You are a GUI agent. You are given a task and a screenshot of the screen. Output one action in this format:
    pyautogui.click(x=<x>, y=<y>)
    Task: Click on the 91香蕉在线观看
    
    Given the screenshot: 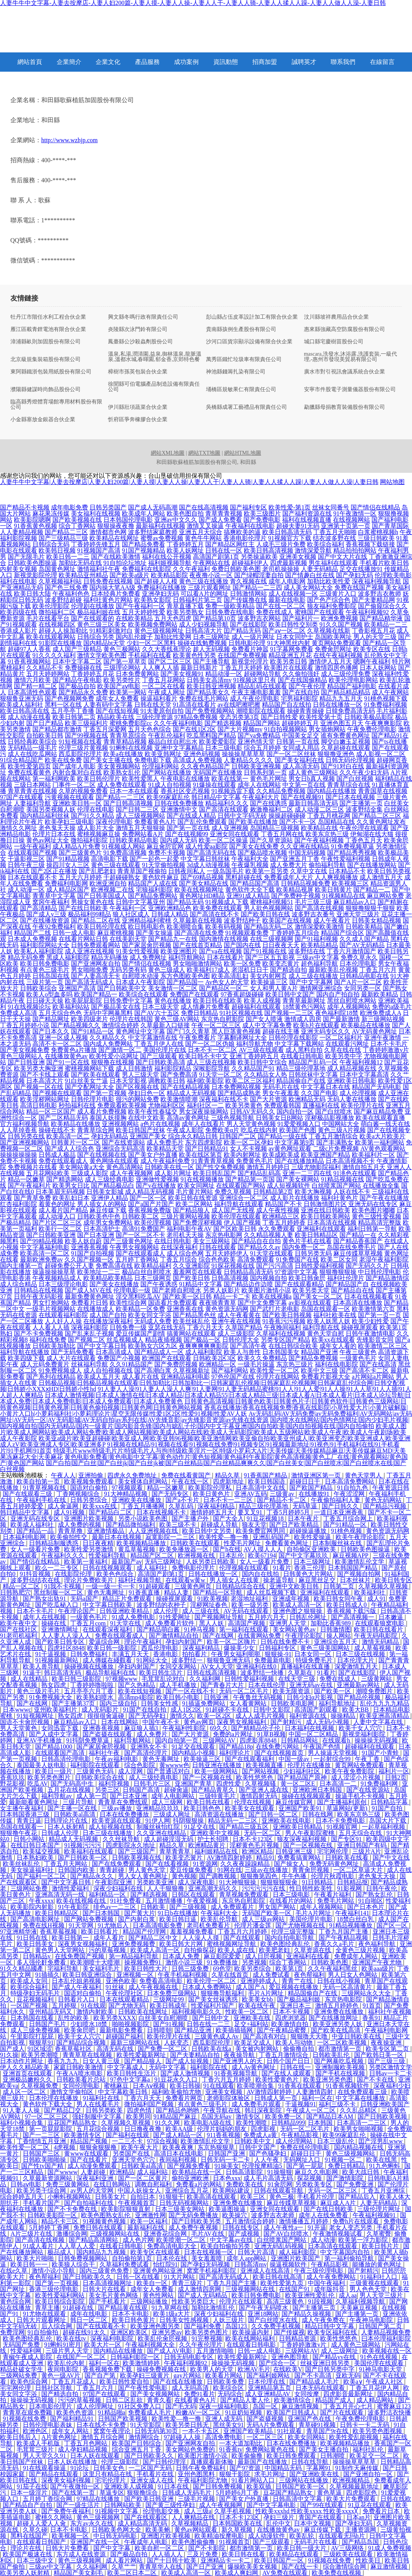 What is the action you would take?
    pyautogui.click(x=300, y=2085)
    